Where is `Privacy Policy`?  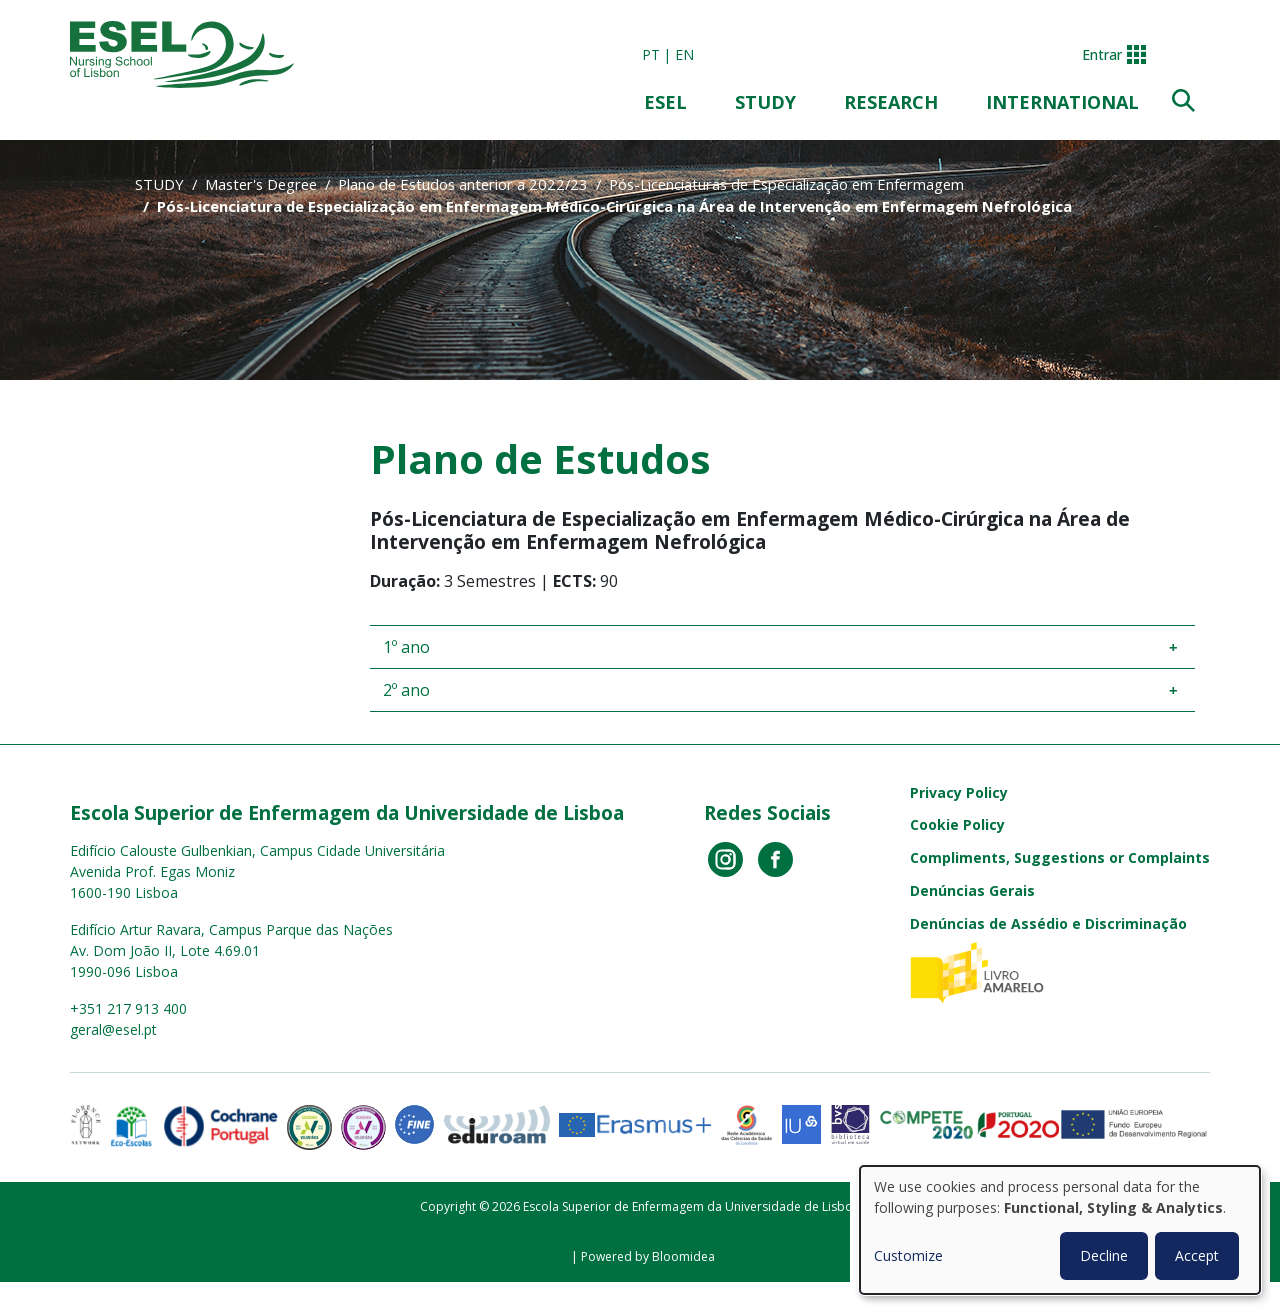
Privacy Policy is located at coordinates (959, 792).